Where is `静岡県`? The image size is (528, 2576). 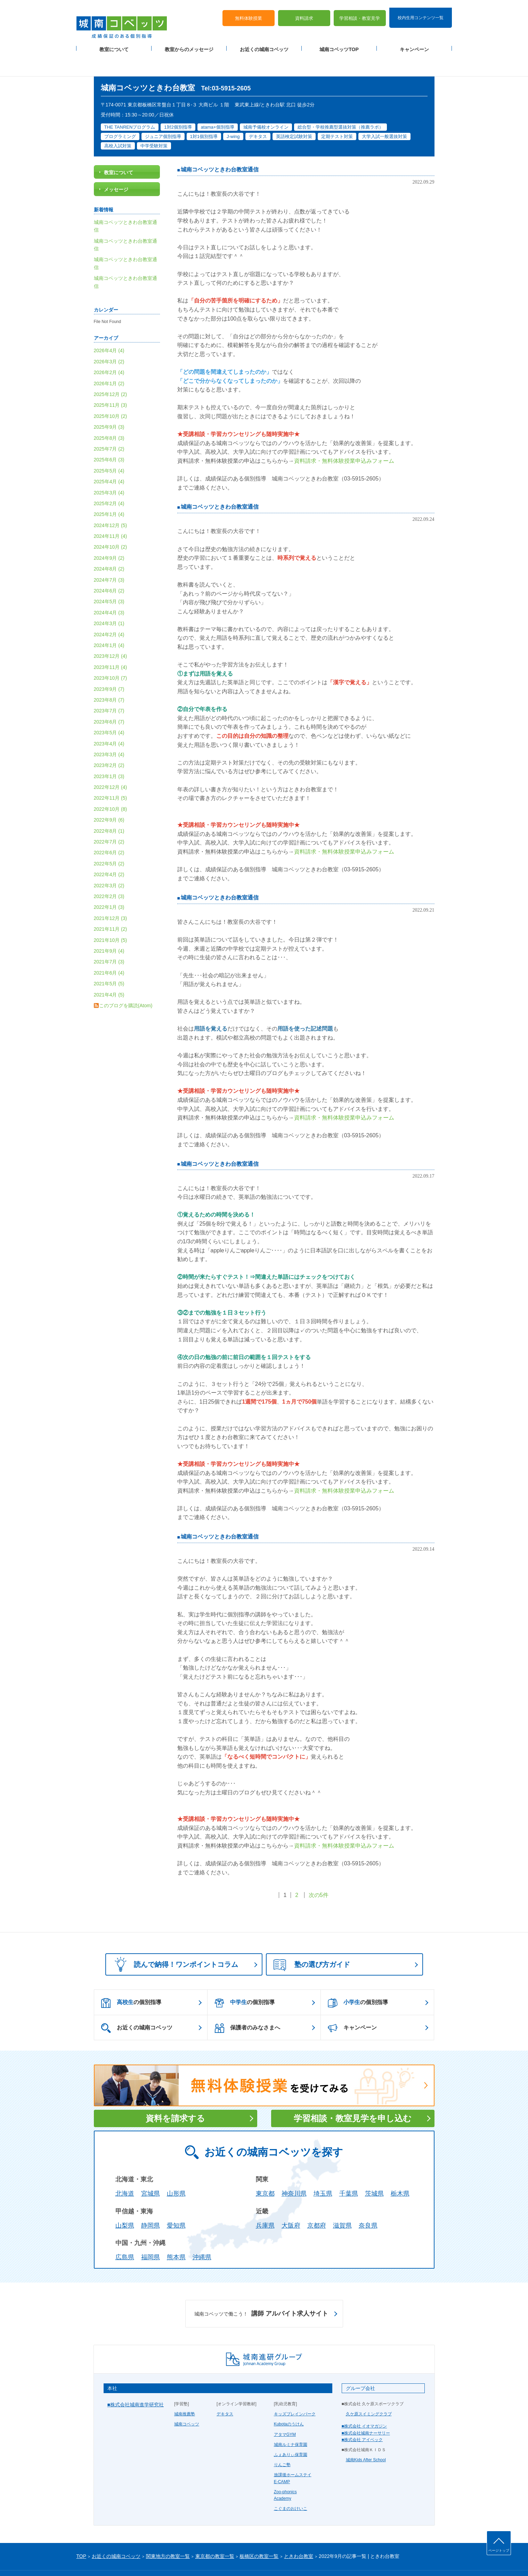
静岡県 is located at coordinates (150, 2201).